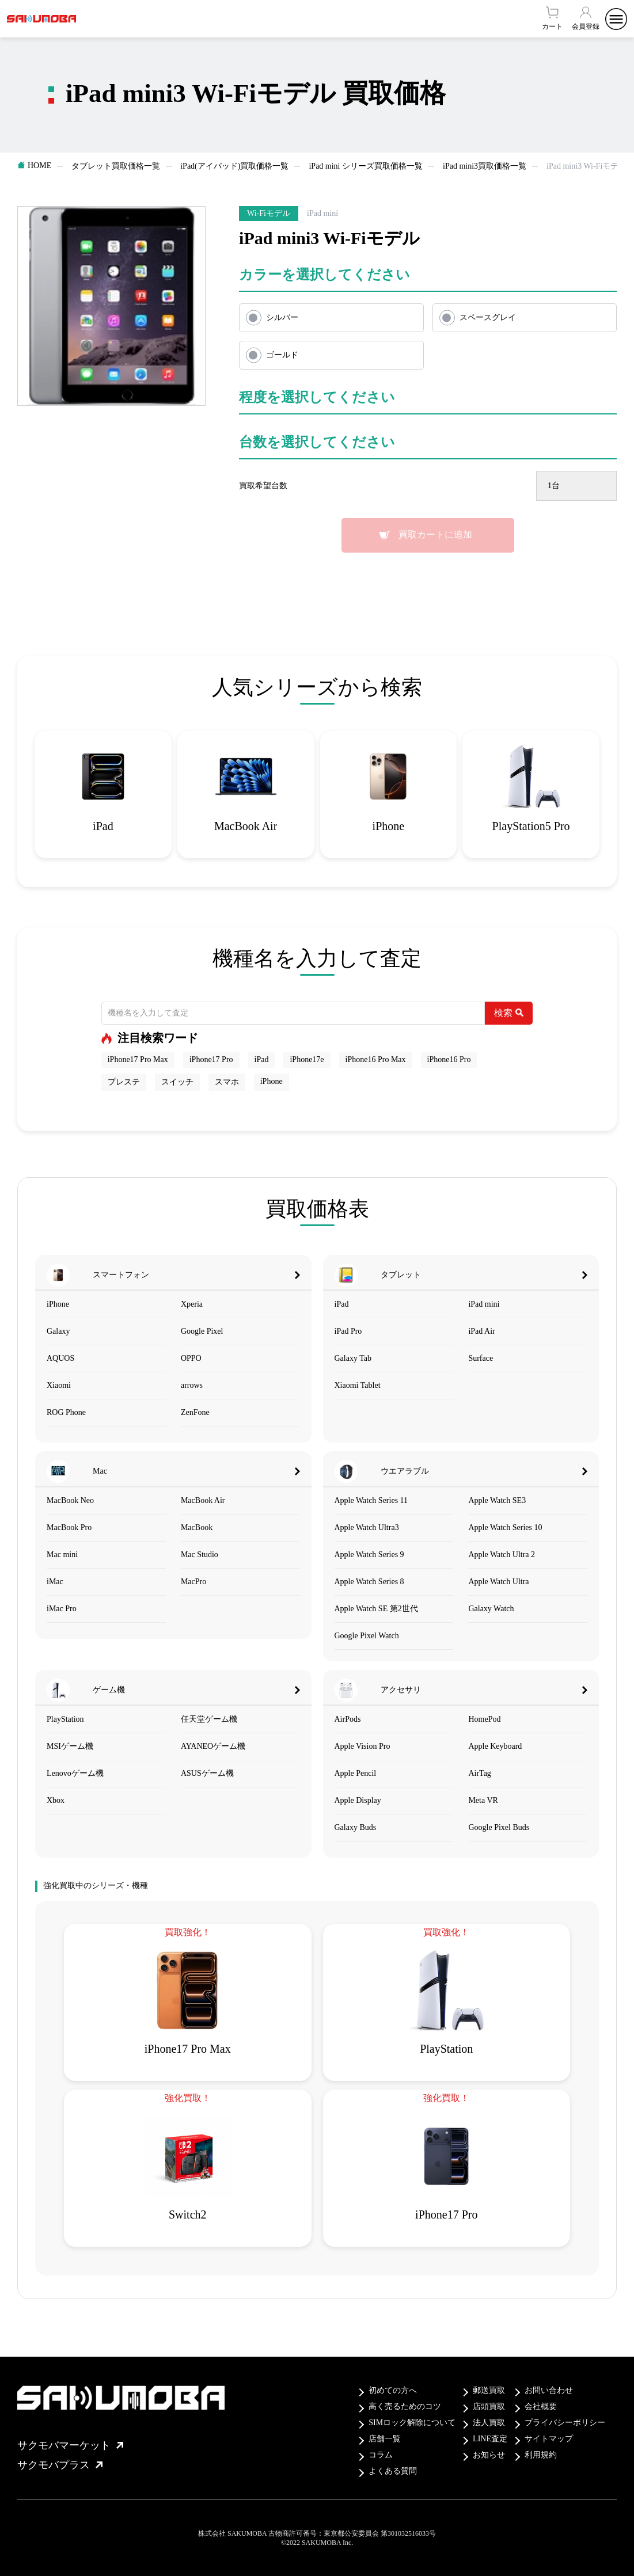 The width and height of the screenshot is (634, 2576). Describe the element at coordinates (59, 1385) in the screenshot. I see `Xiaomi` at that location.